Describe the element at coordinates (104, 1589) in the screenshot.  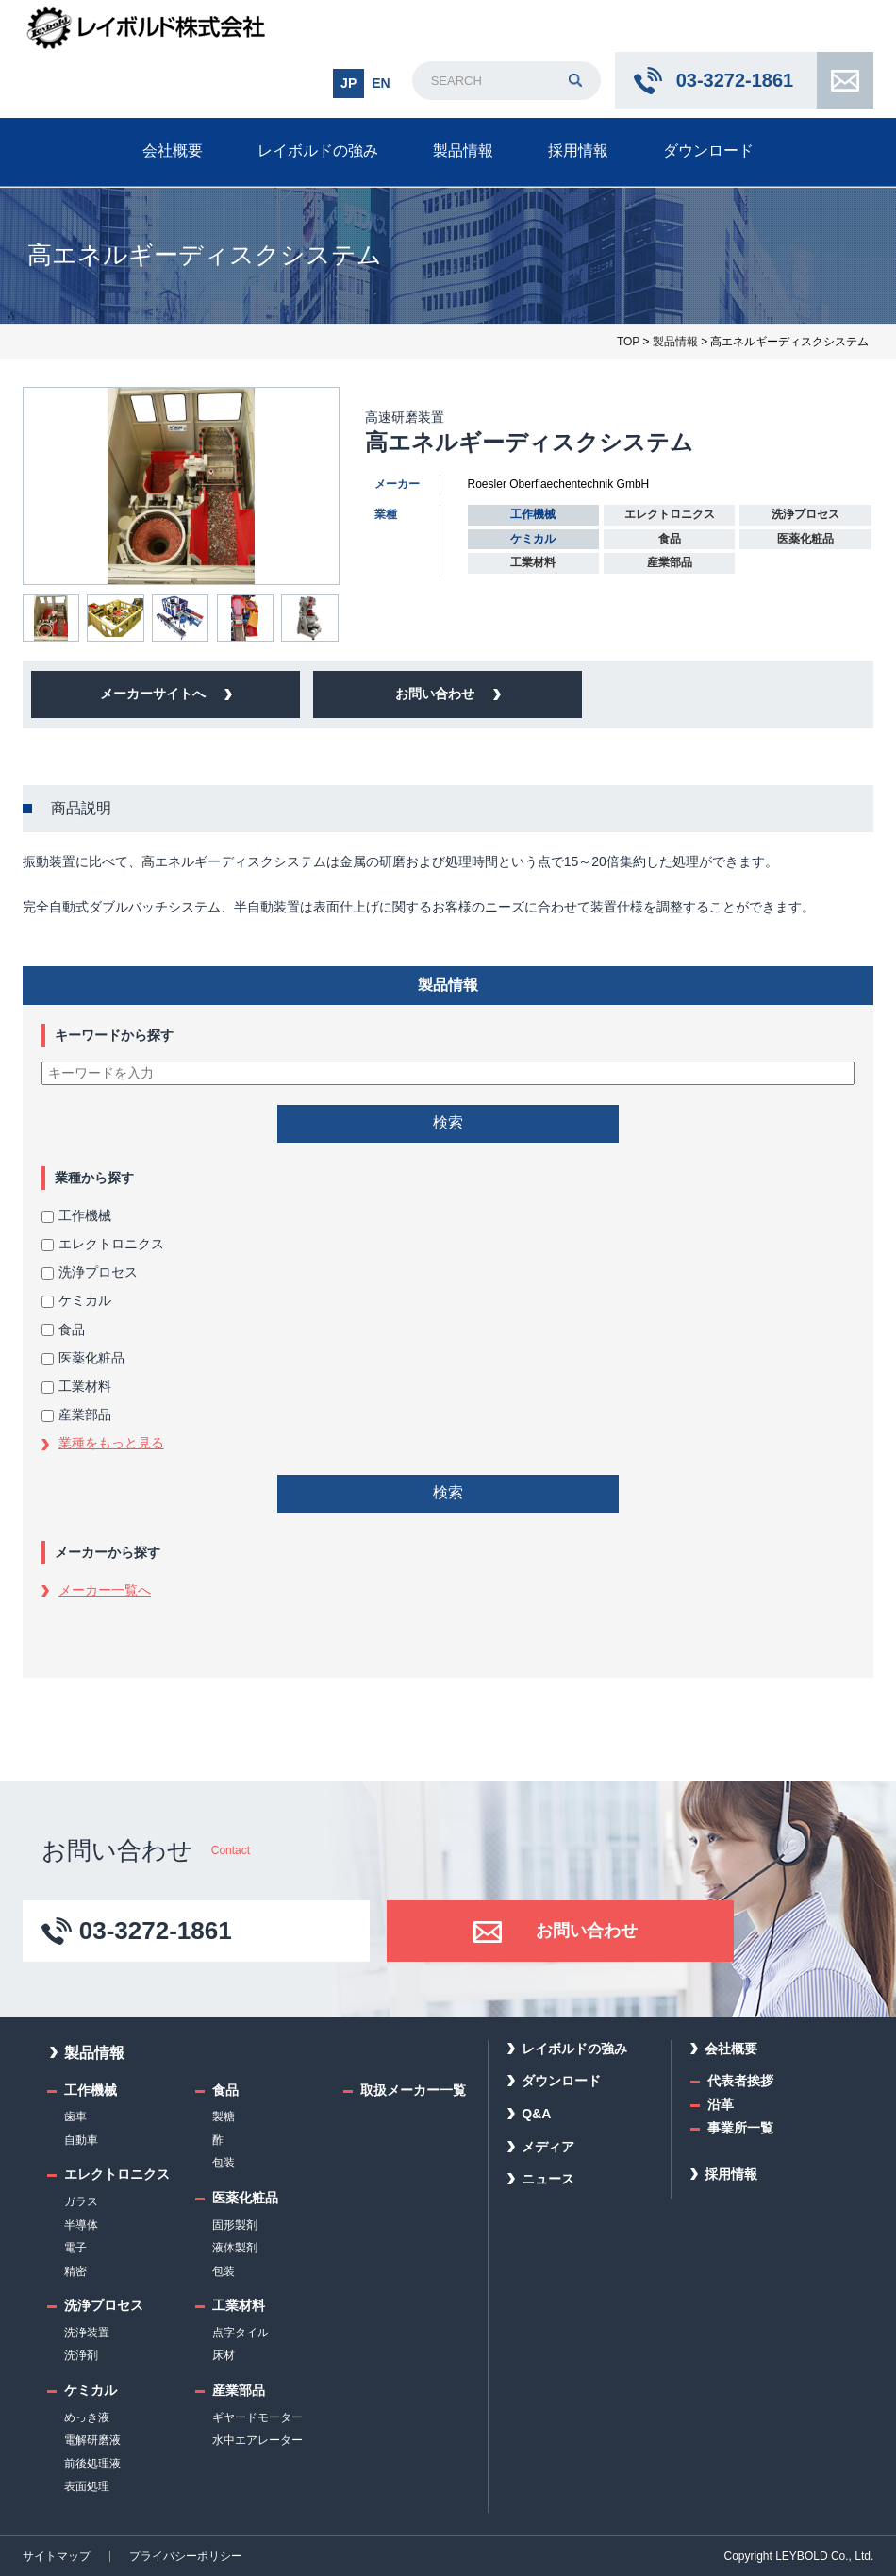
I see `メーカー一覧へ` at that location.